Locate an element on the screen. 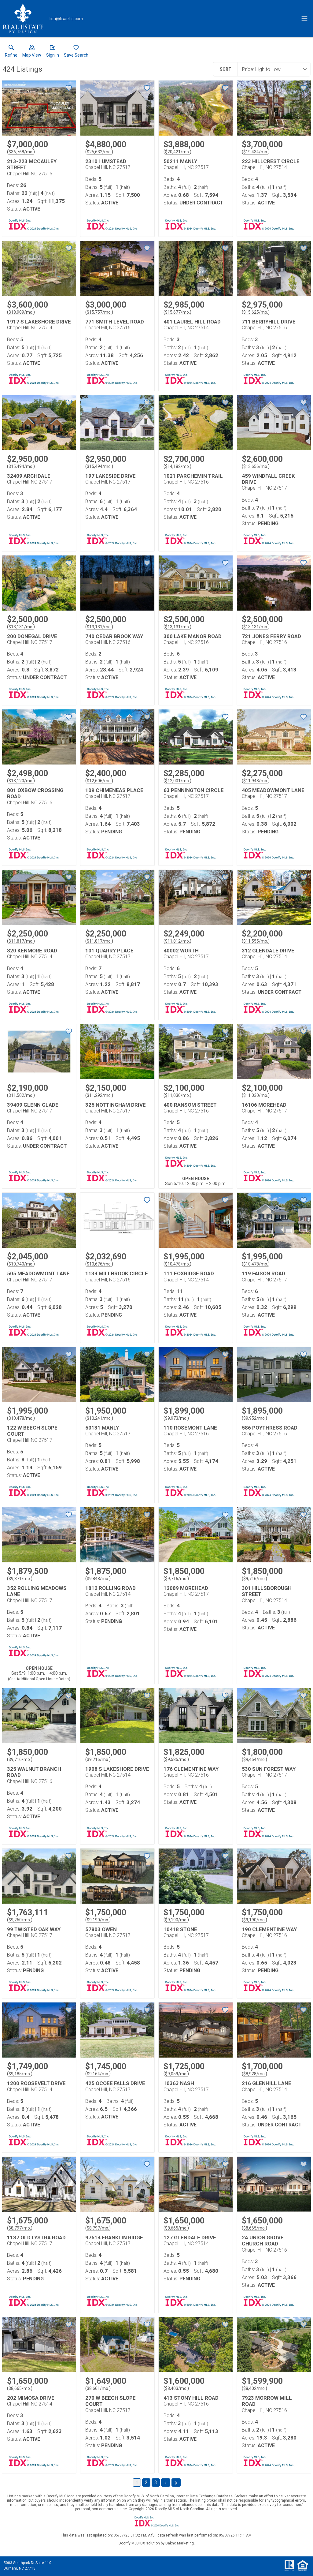  $11,948/mo. [Approximate mortgage payment $11,948 per month.] is located at coordinates (255, 780).